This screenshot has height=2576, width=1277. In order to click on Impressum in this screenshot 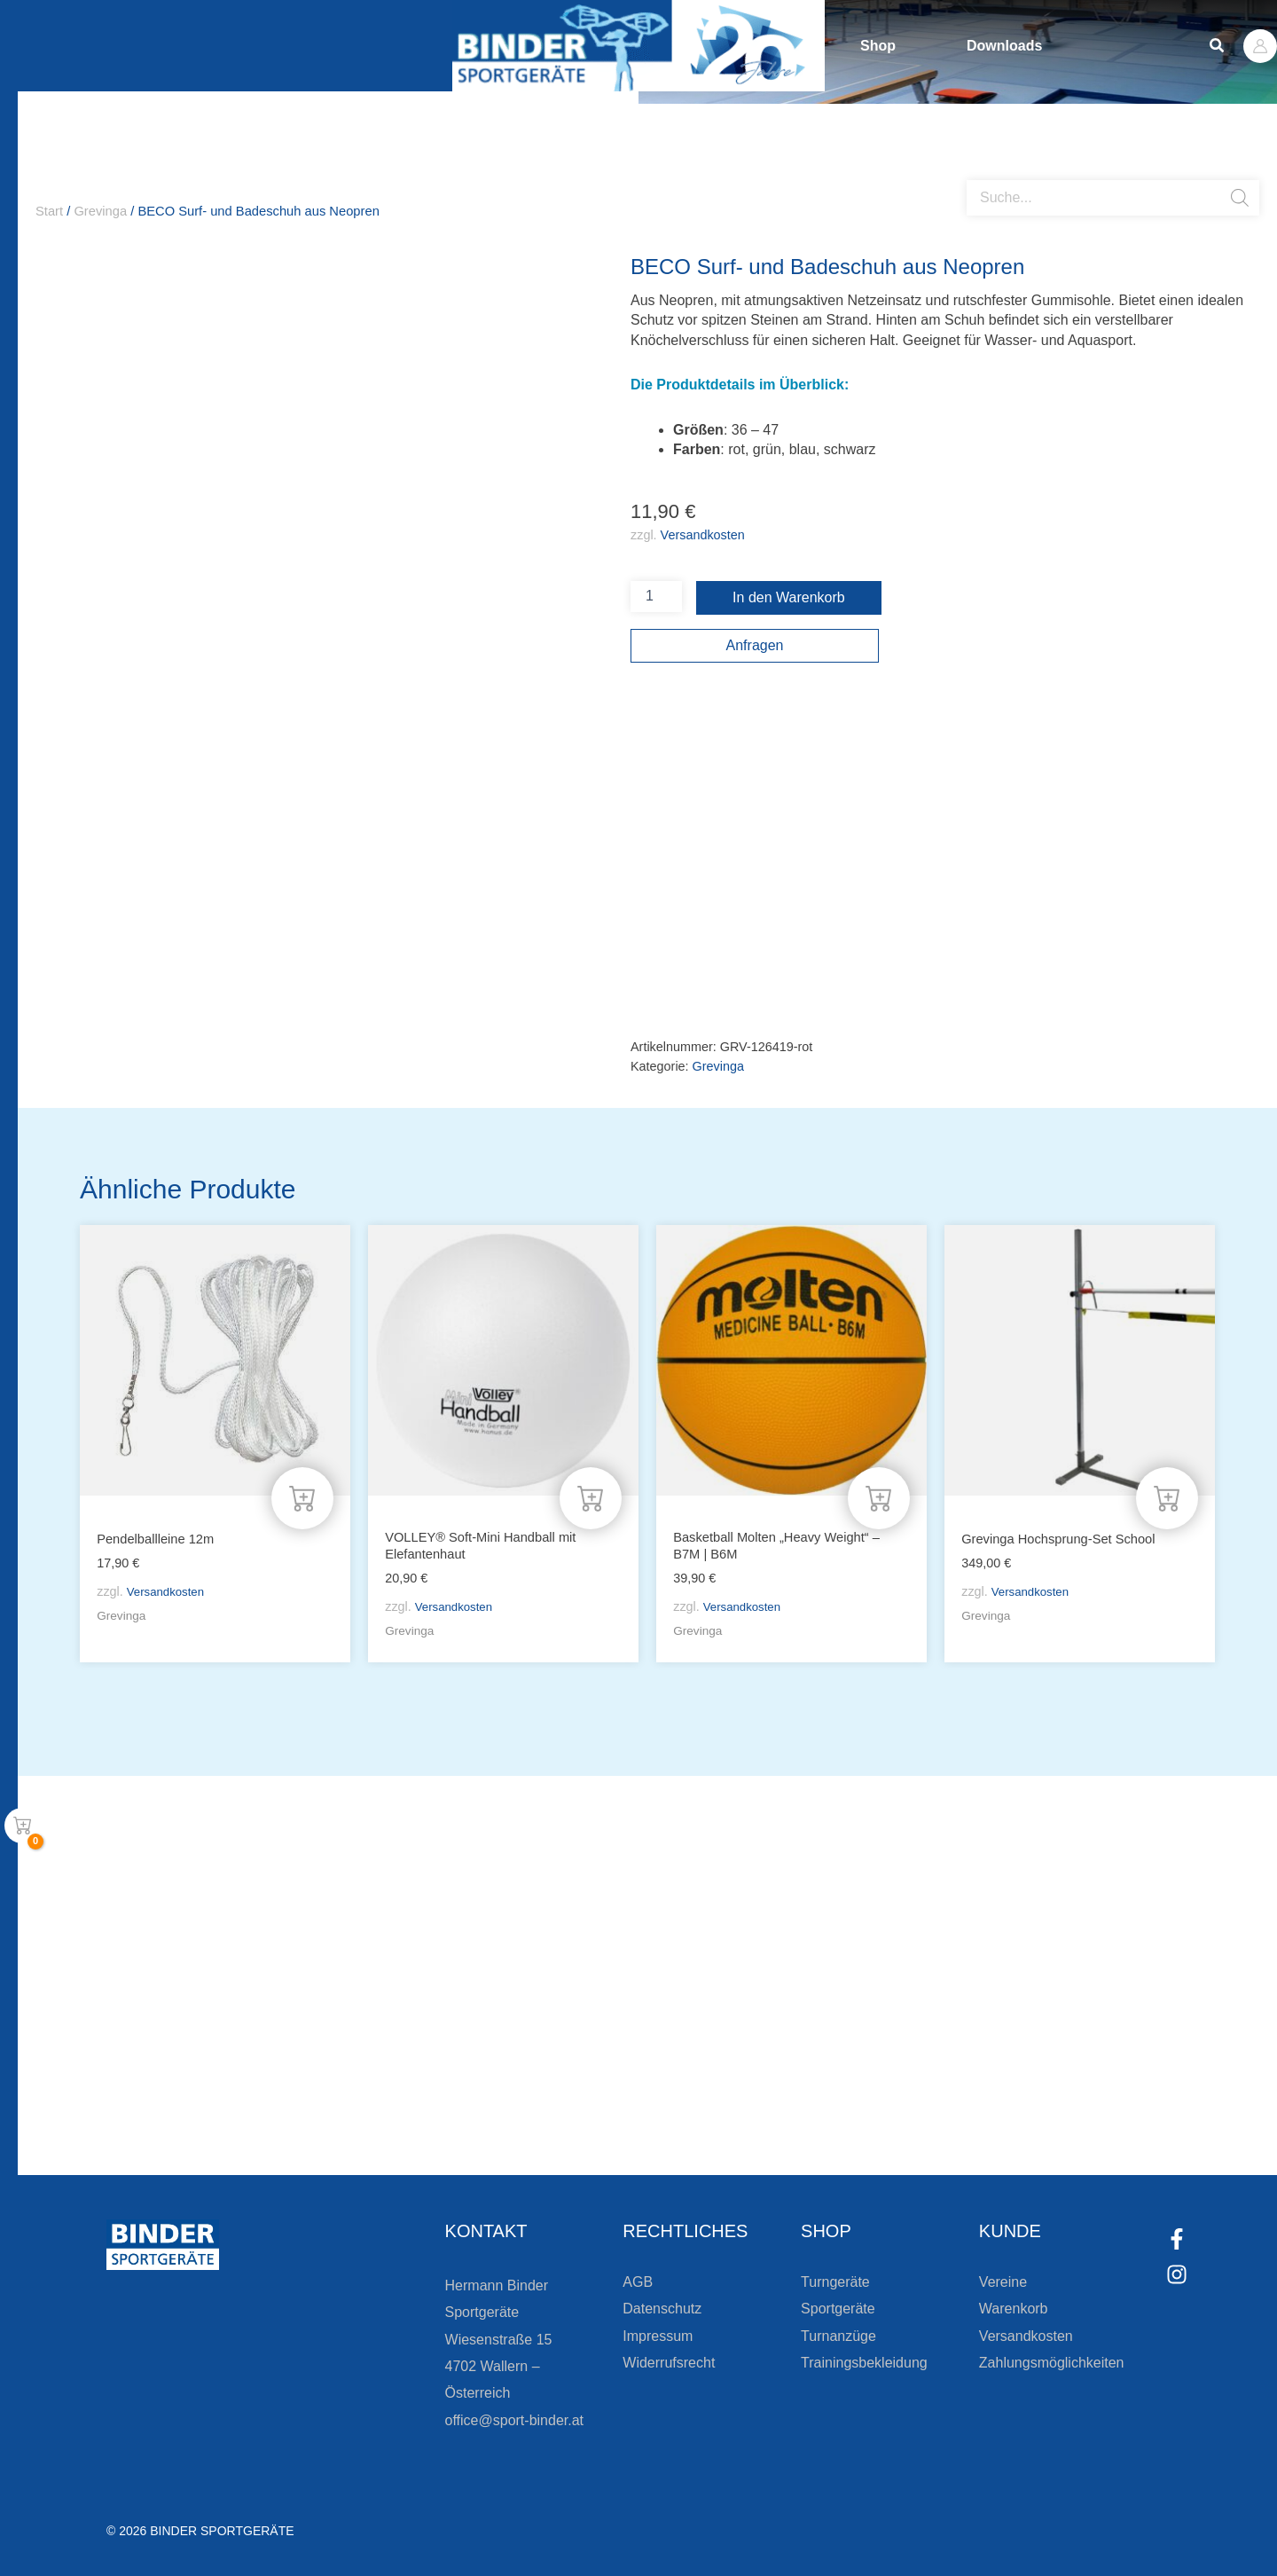, I will do `click(658, 2336)`.